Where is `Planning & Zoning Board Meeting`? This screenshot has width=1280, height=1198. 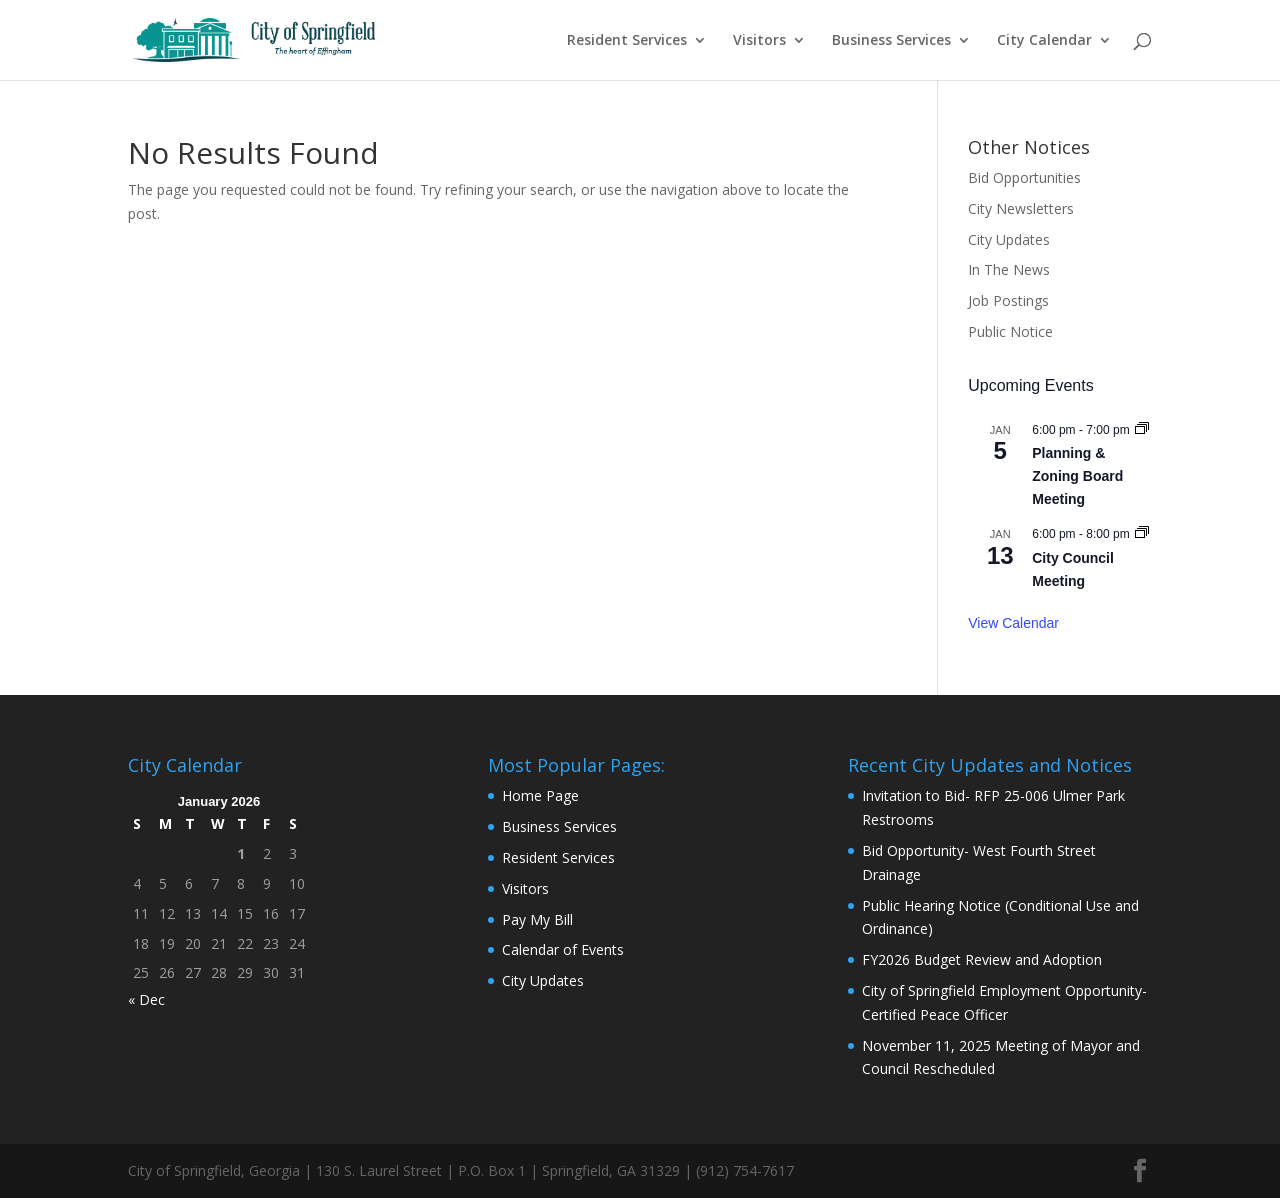 Planning & Zoning Board Meeting is located at coordinates (1077, 475).